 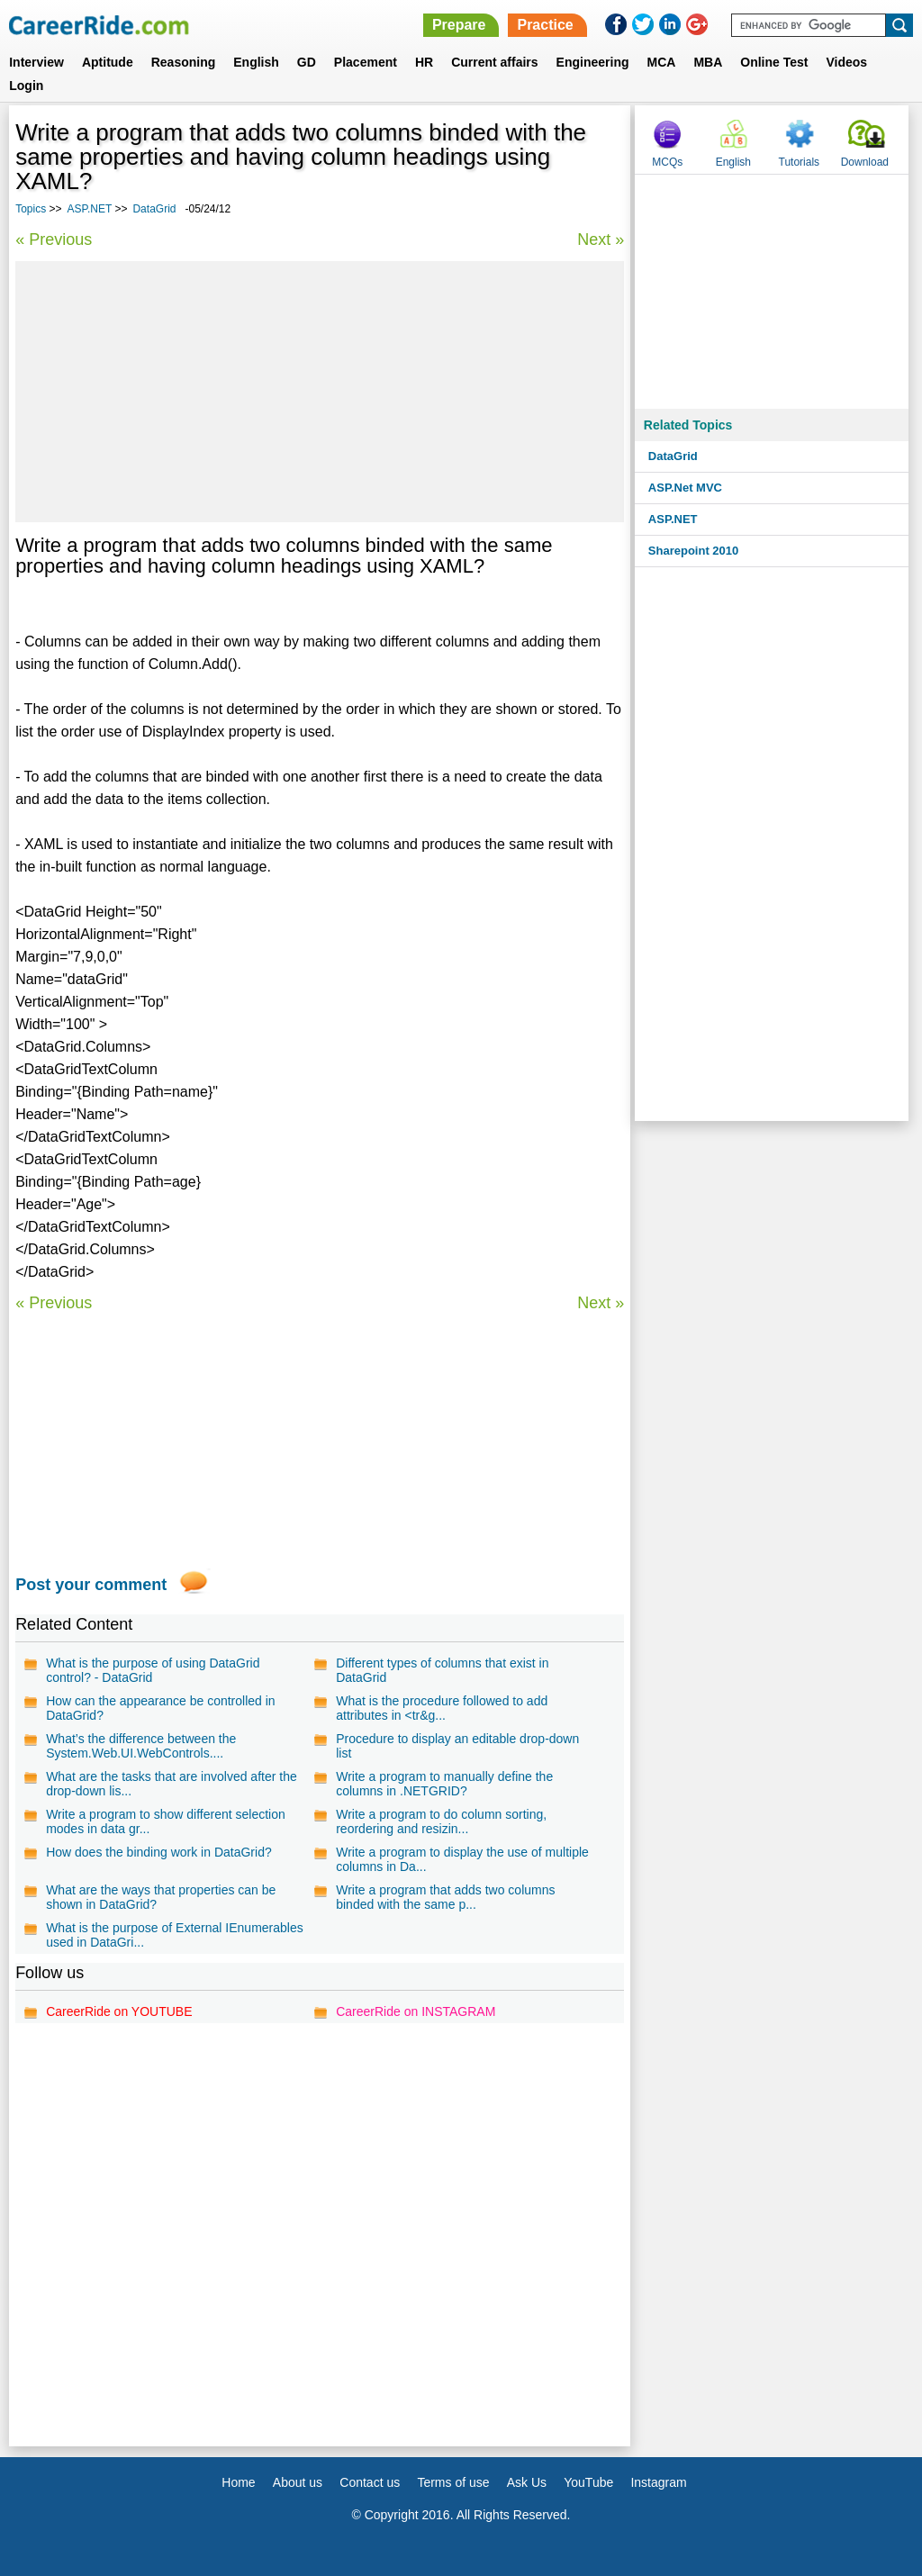 What do you see at coordinates (107, 62) in the screenshot?
I see `Aptitude` at bounding box center [107, 62].